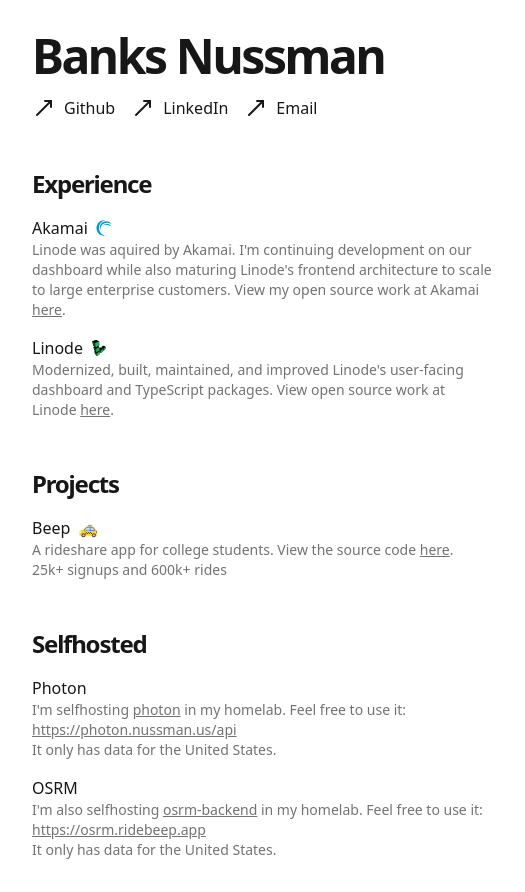  I want to click on here, so click(47, 309).